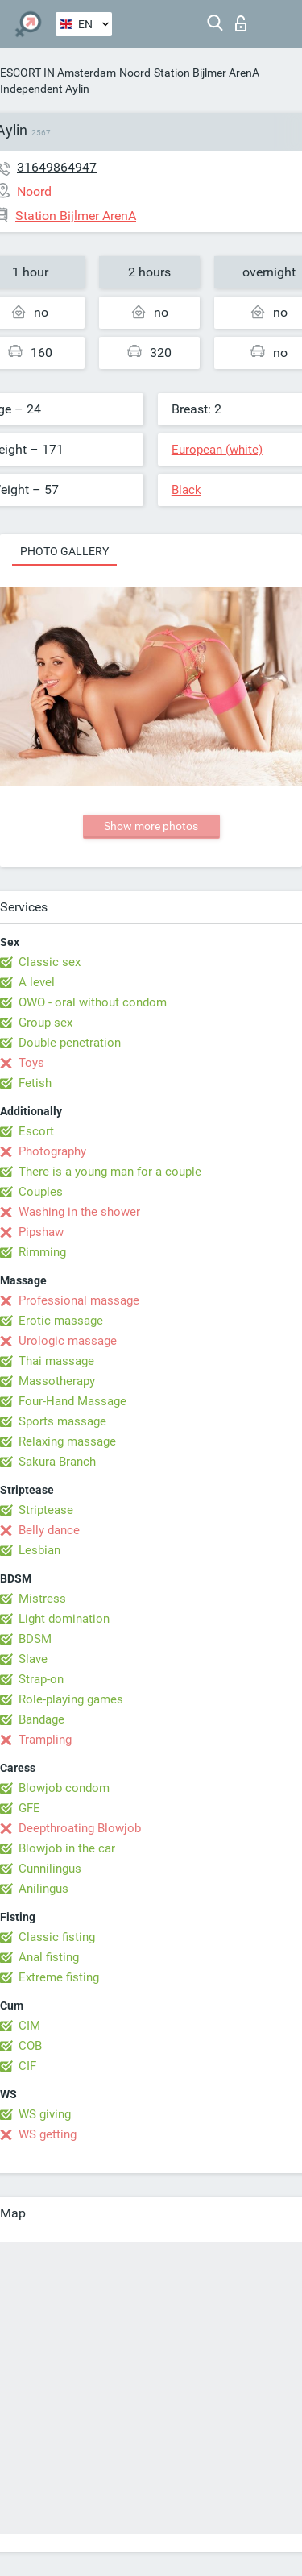 The image size is (302, 2576). I want to click on Classic sex, so click(50, 962).